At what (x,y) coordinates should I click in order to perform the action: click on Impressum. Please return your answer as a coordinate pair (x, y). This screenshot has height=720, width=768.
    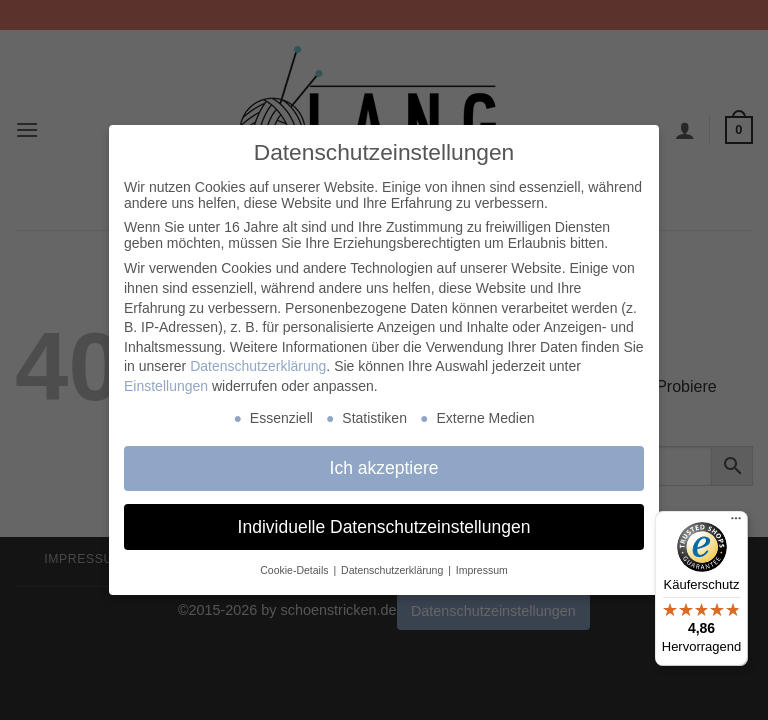
    Looking at the image, I should click on (482, 570).